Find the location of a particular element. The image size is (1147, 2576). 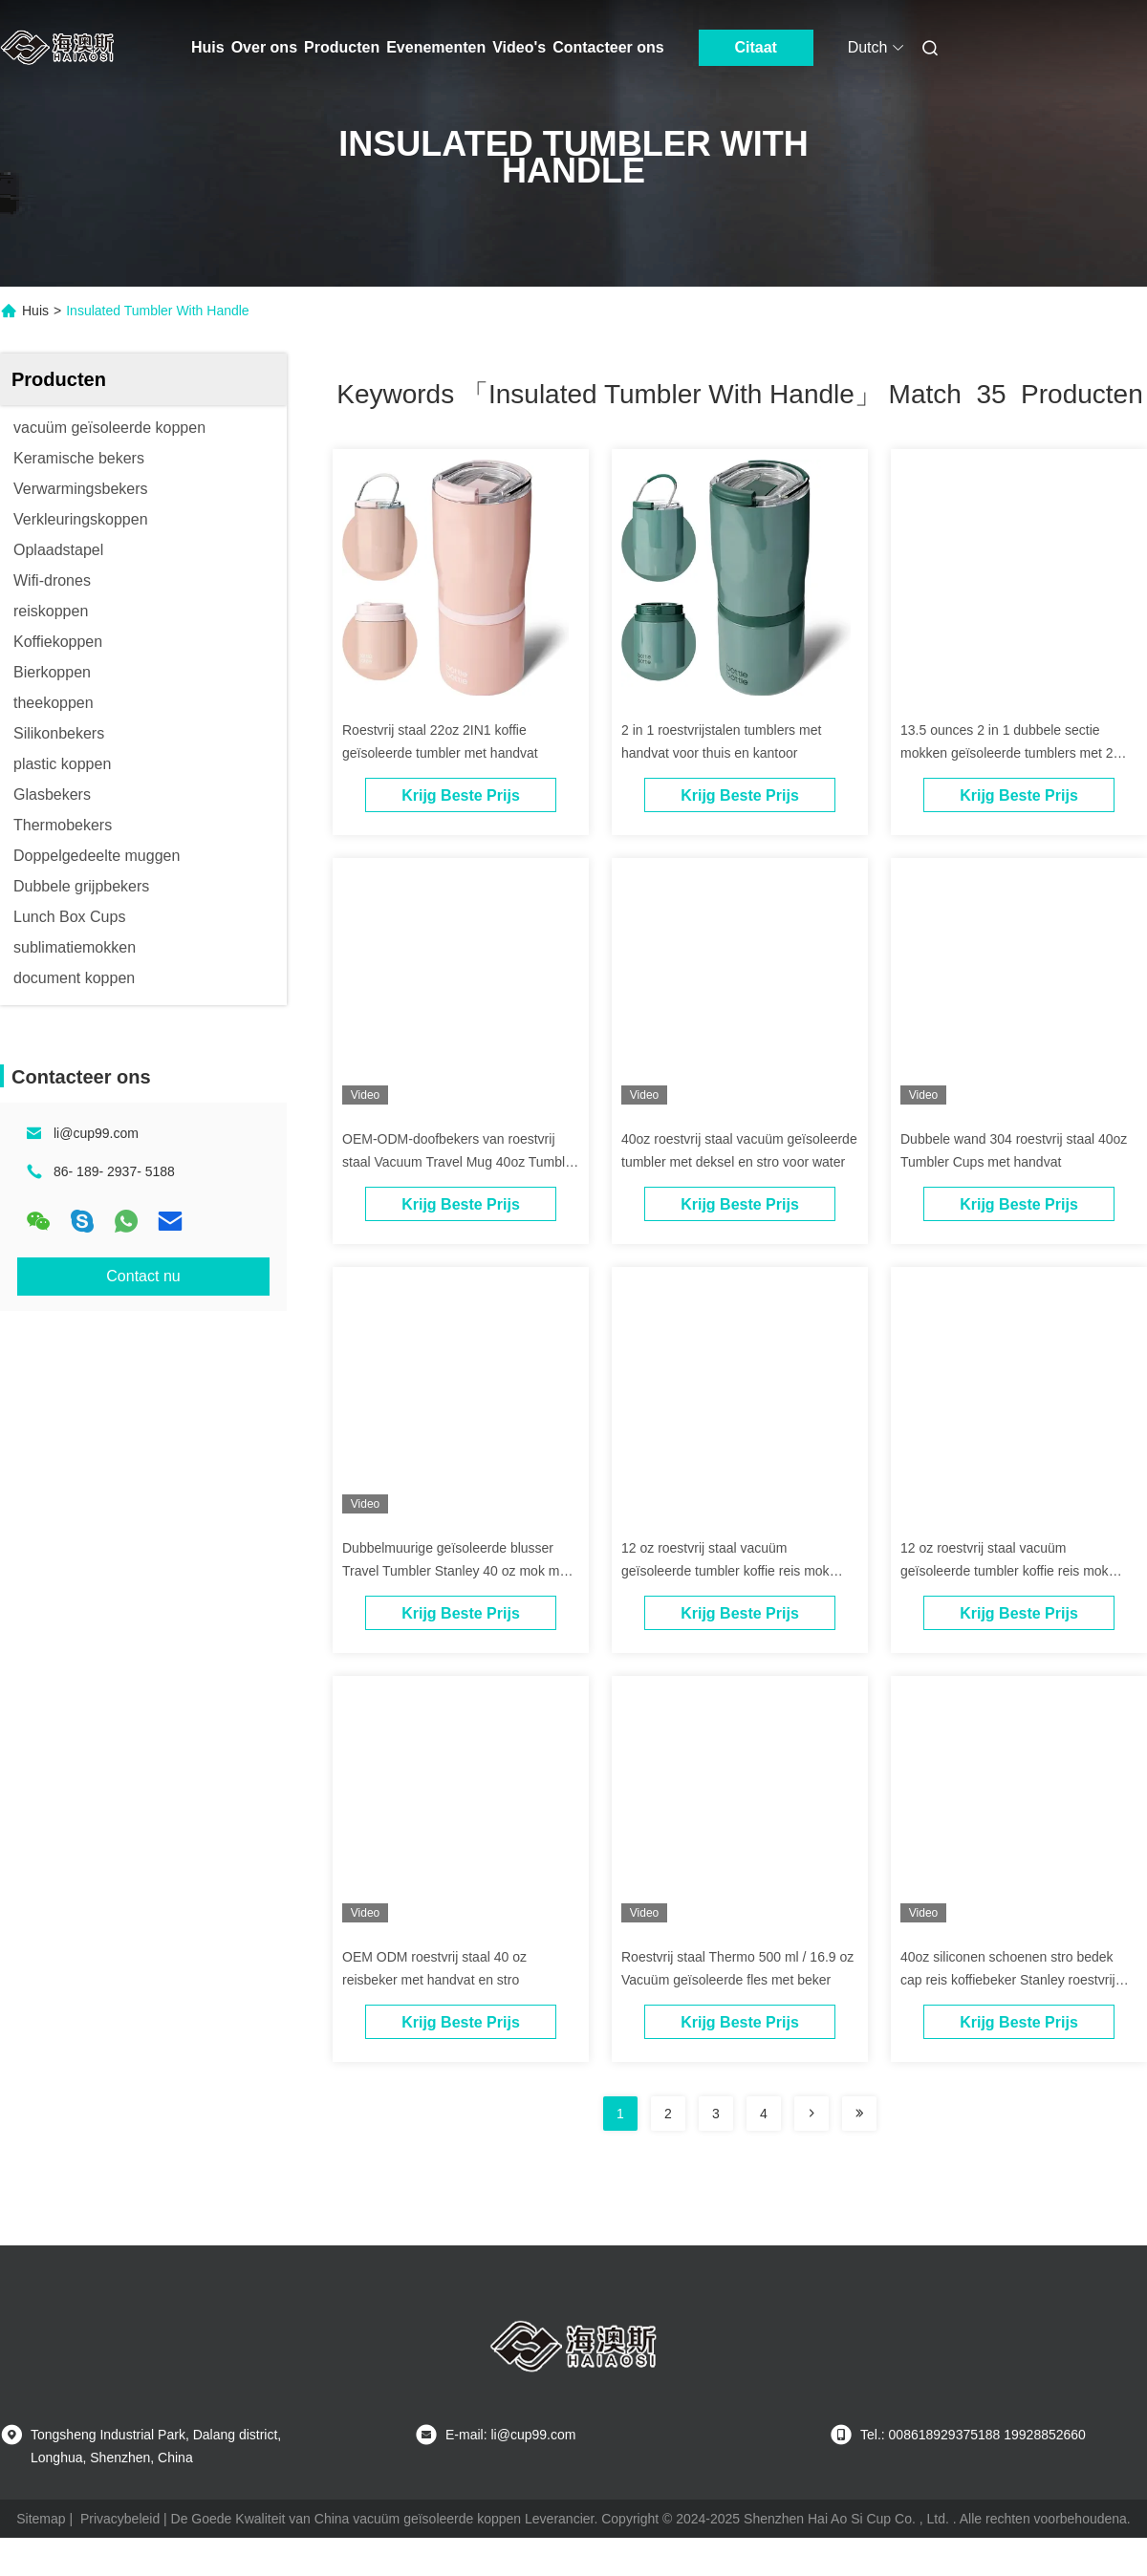

Contacteer ons is located at coordinates (607, 47).